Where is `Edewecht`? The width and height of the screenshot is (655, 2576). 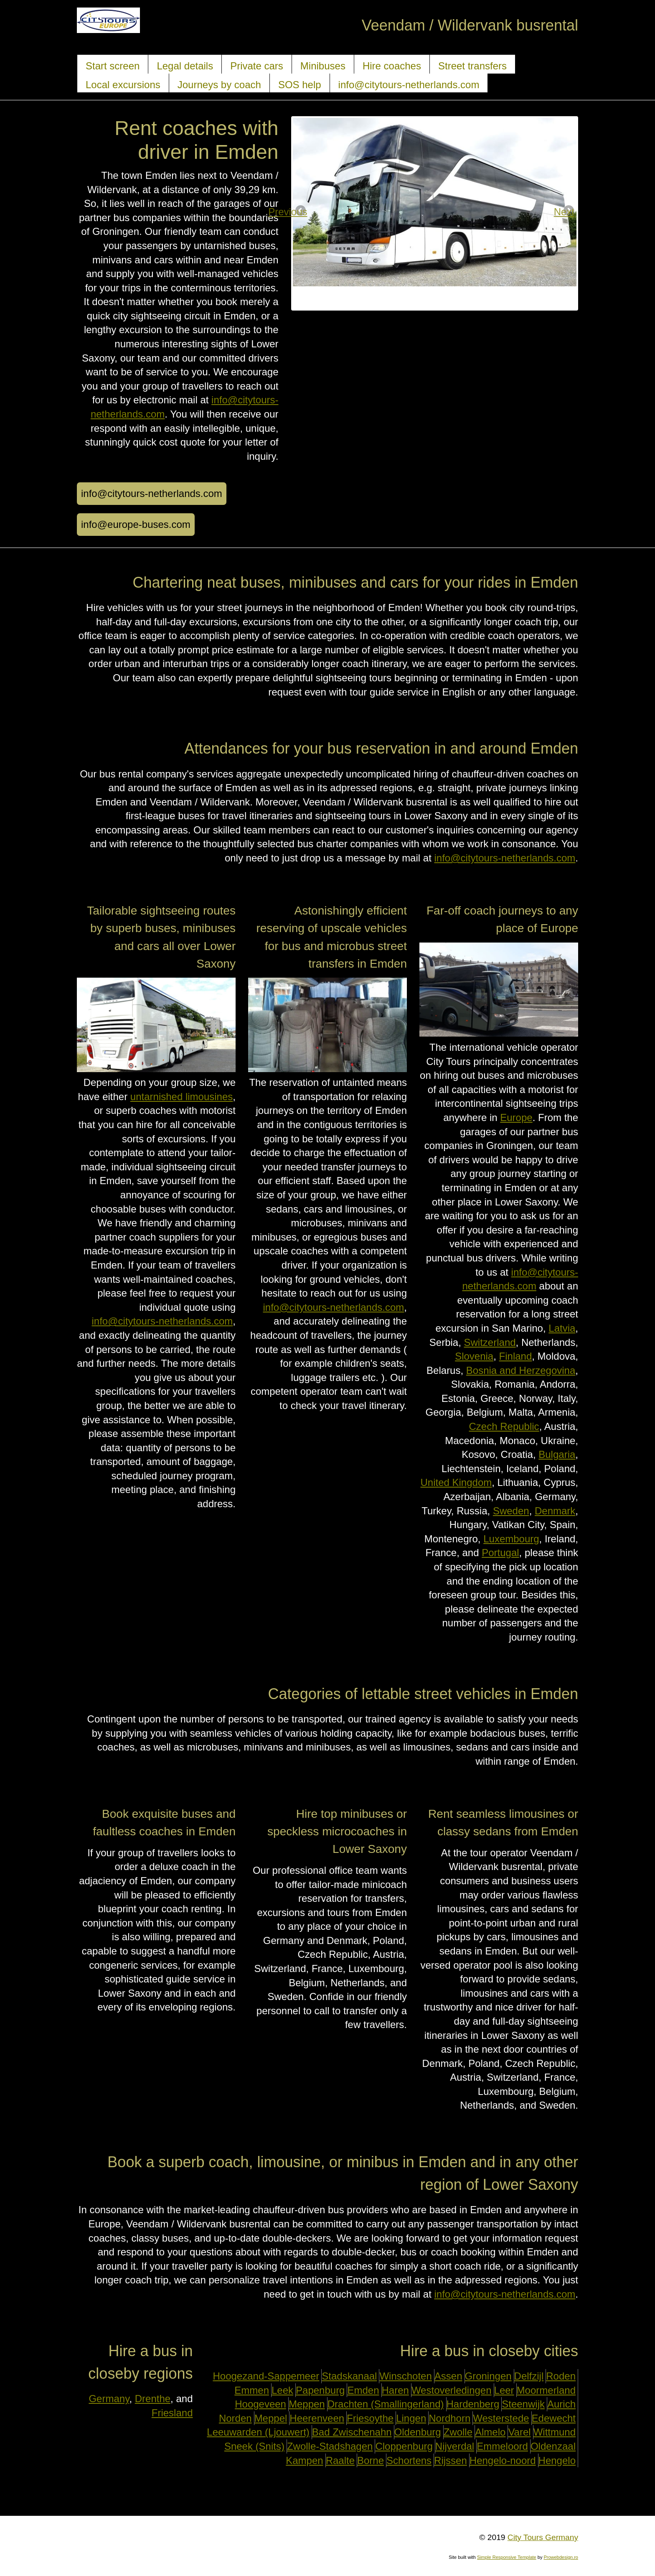 Edewecht is located at coordinates (554, 2418).